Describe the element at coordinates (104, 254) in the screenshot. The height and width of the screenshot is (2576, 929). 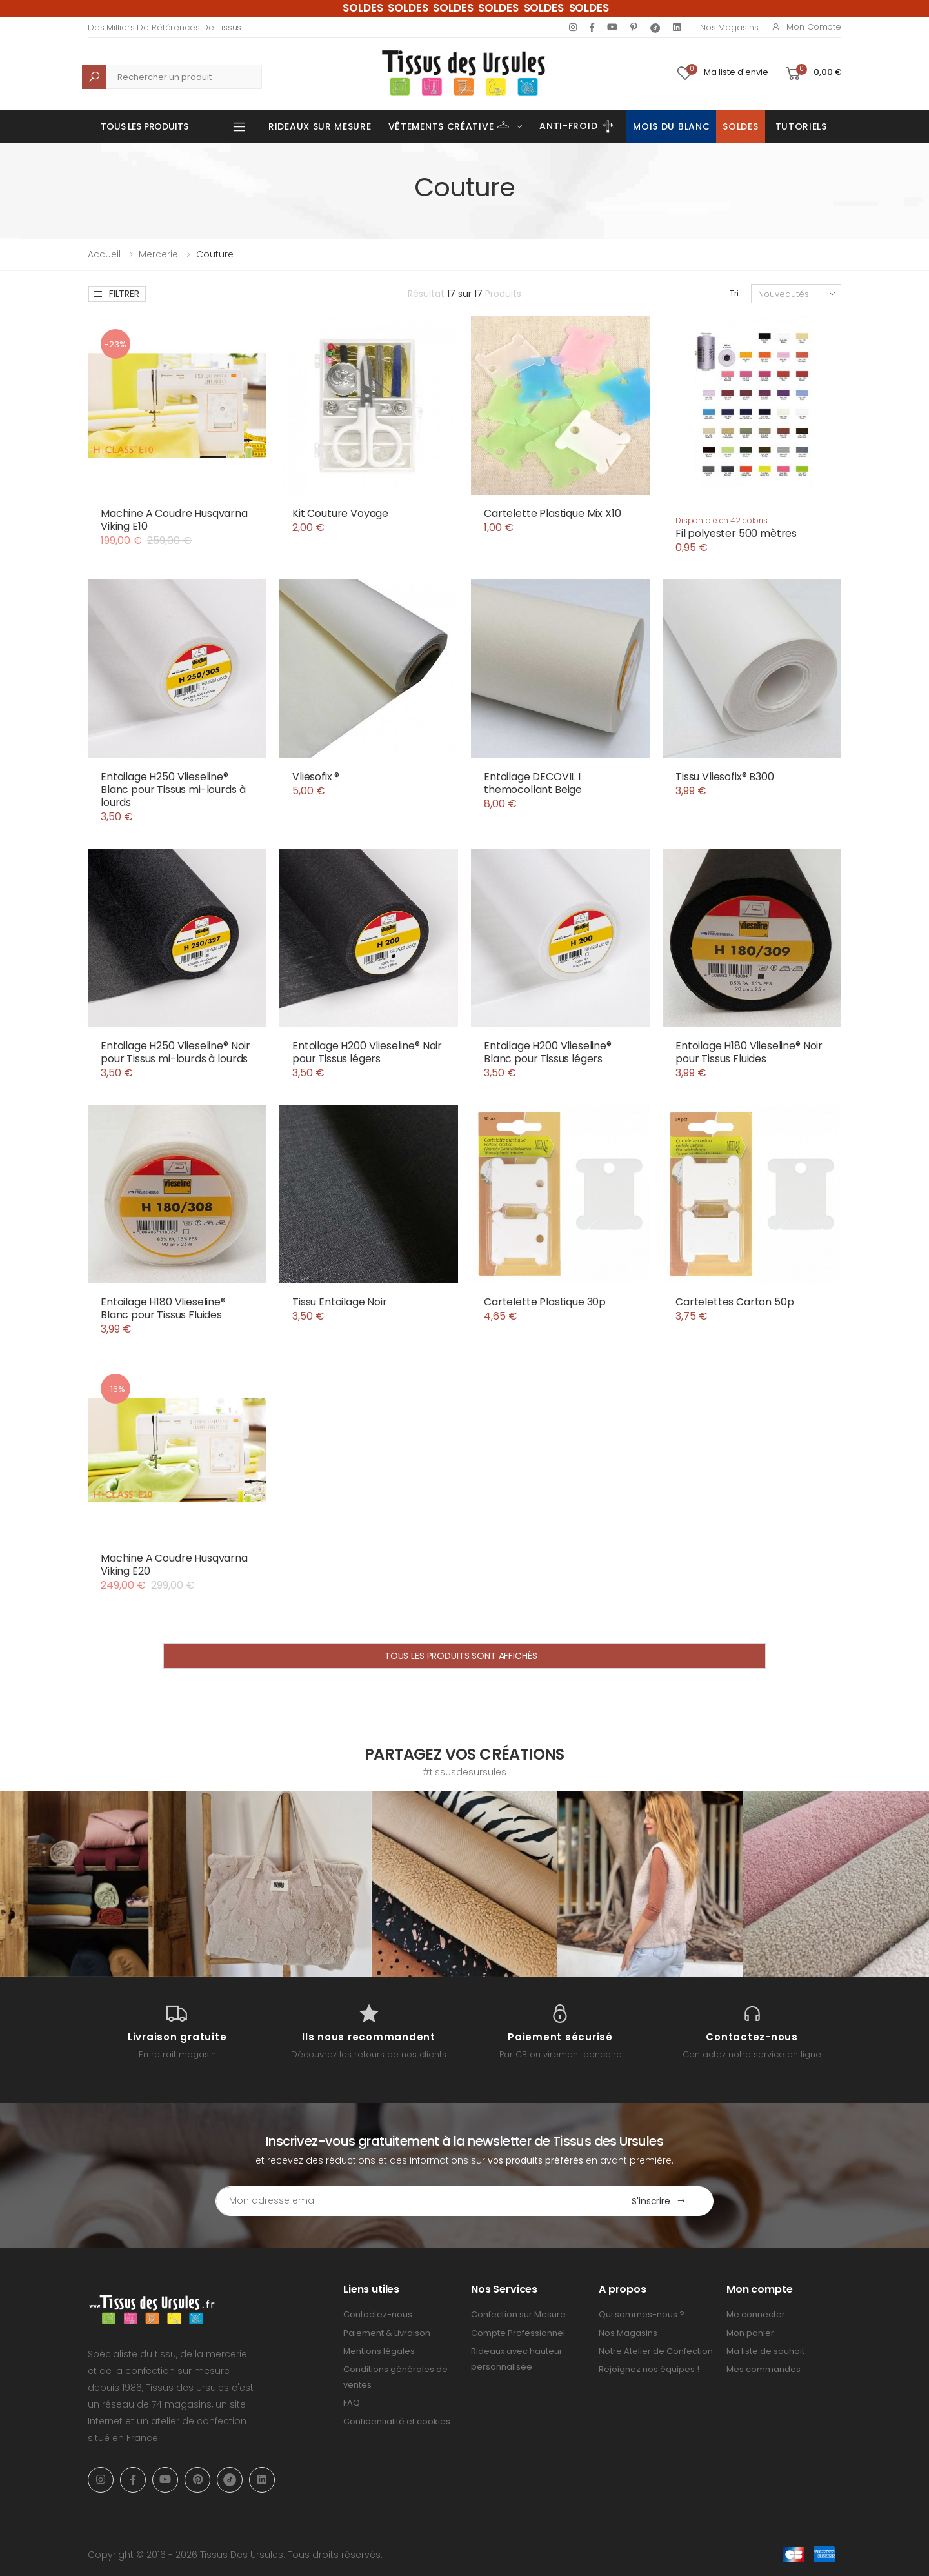
I see `Accueil` at that location.